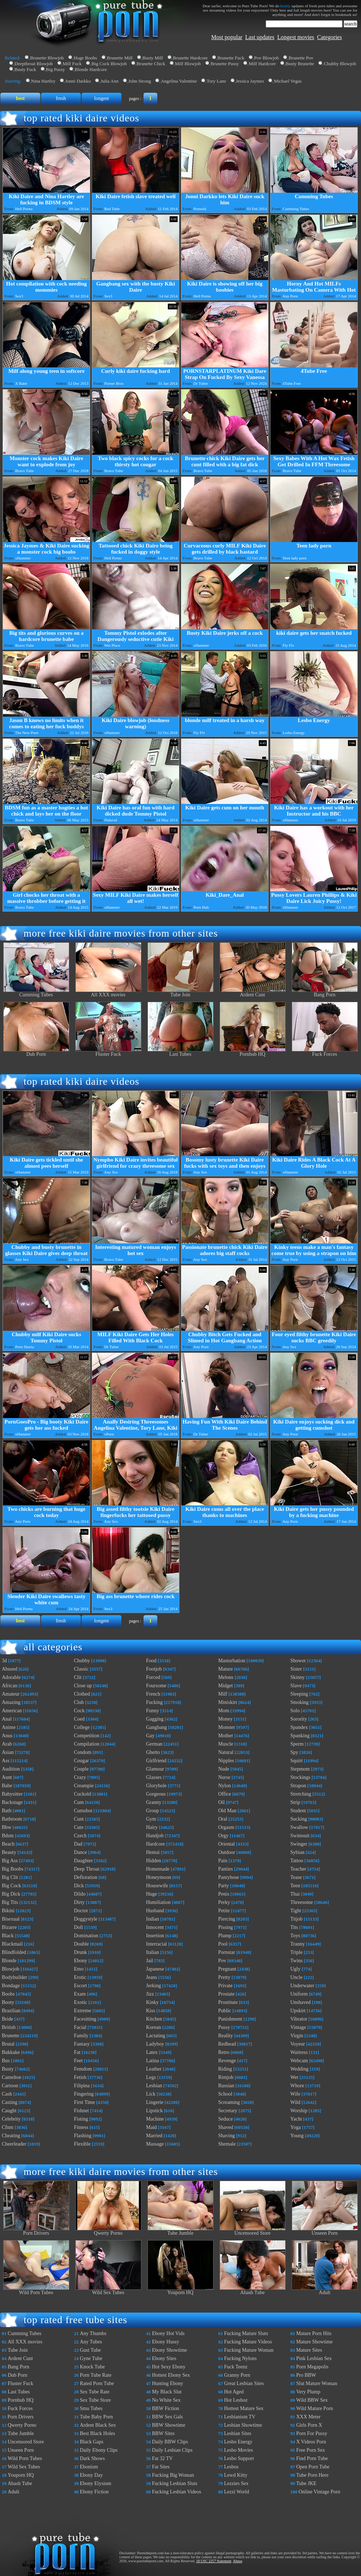 This screenshot has width=361, height=2576. What do you see at coordinates (81, 1669) in the screenshot?
I see `Classic` at bounding box center [81, 1669].